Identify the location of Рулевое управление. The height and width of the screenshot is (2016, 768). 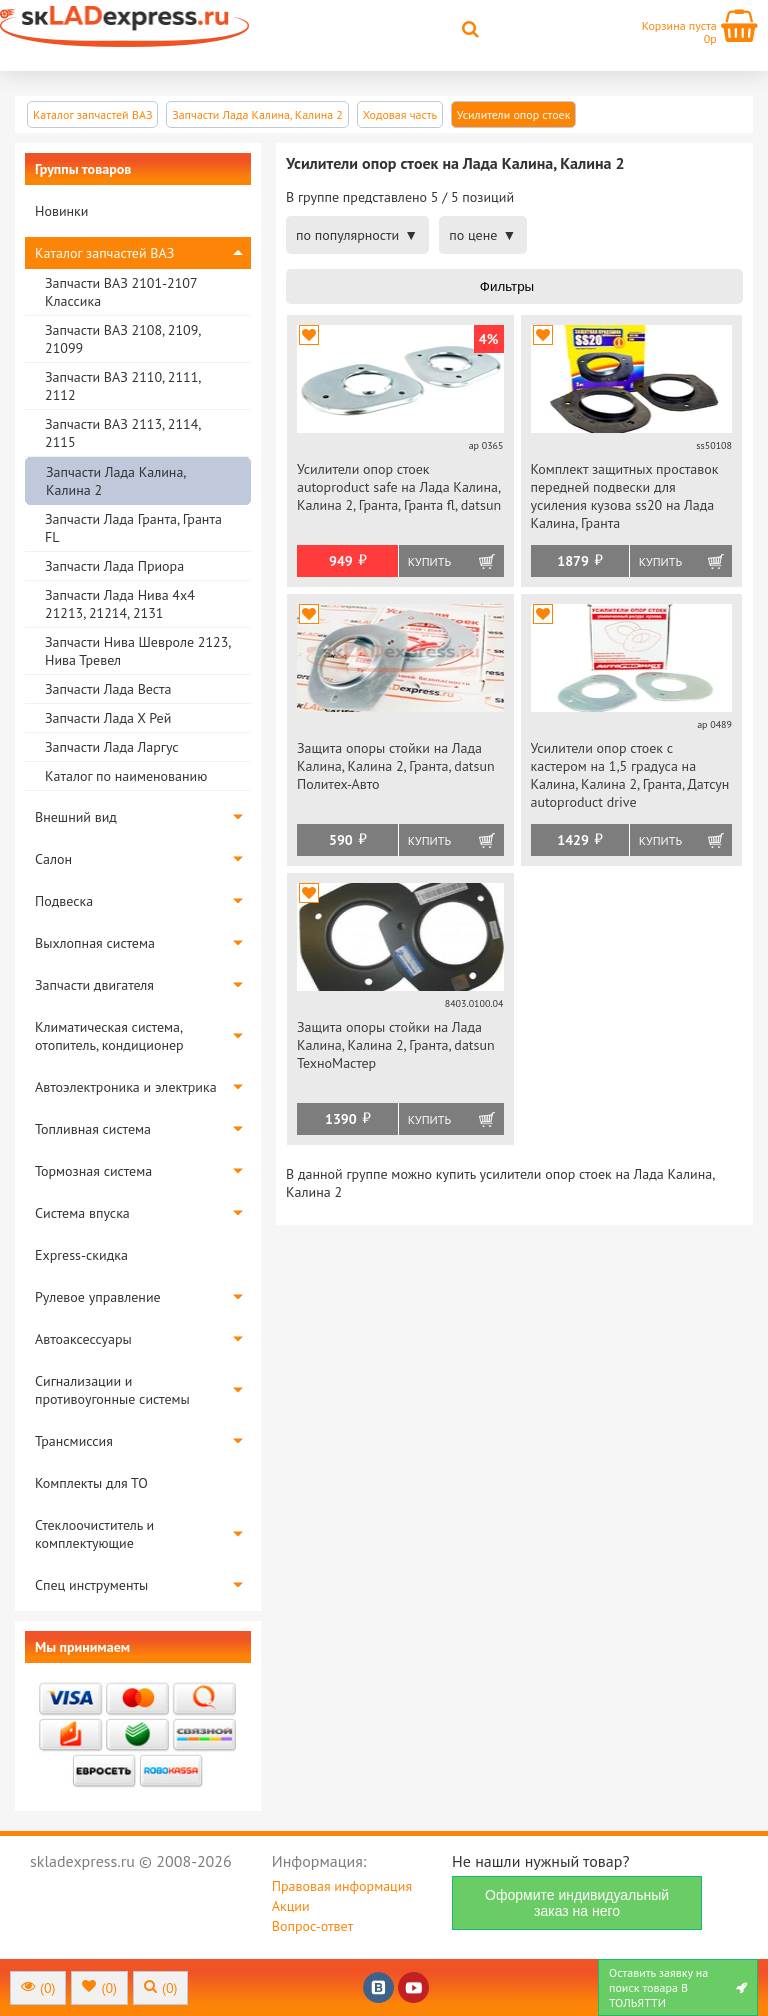
(98, 1297).